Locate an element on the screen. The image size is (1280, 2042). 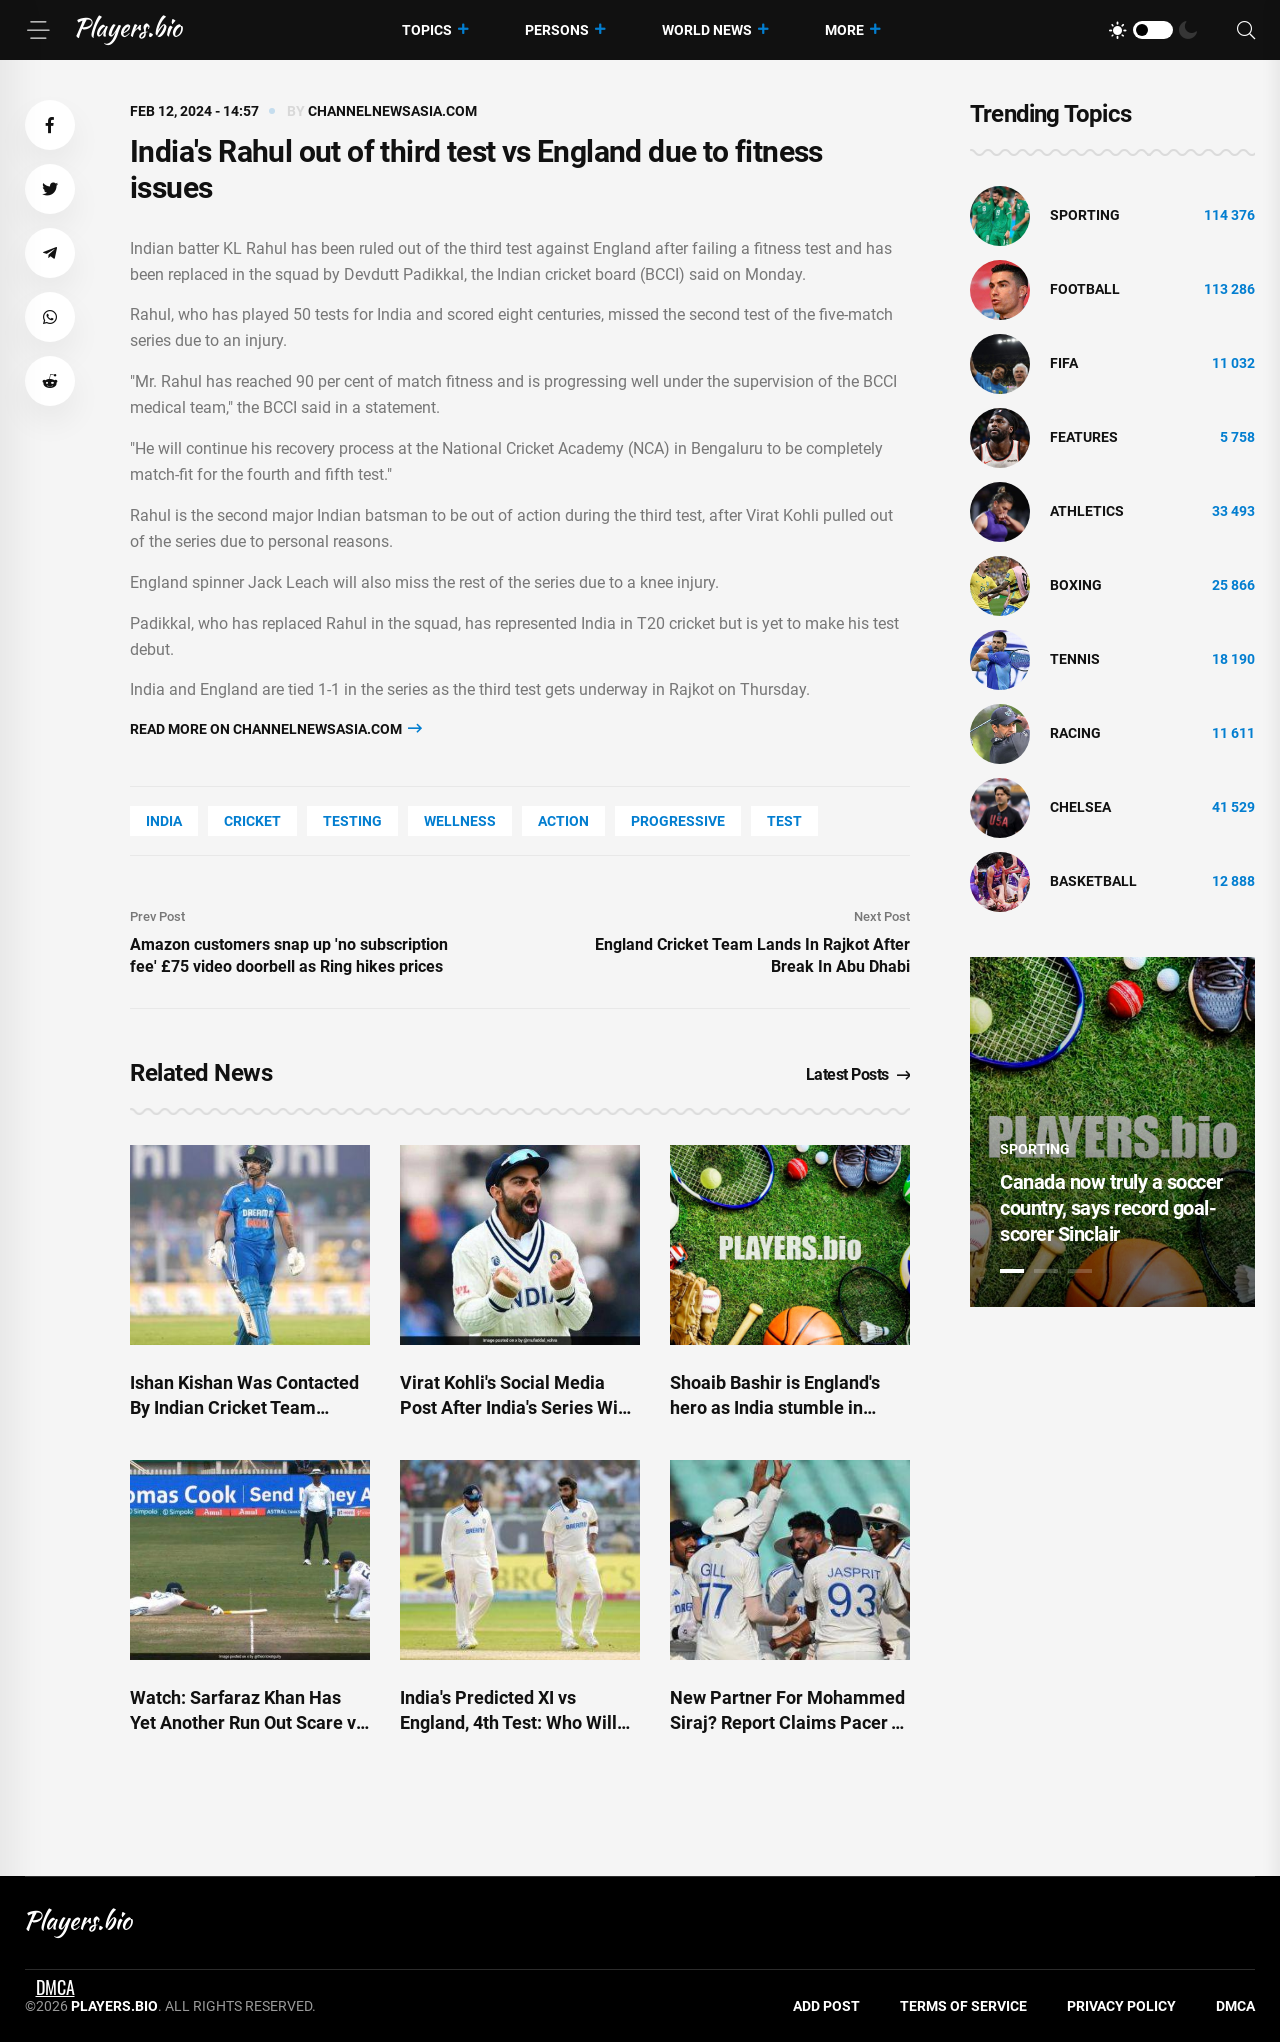
Sporting is located at coordinates (1085, 215).